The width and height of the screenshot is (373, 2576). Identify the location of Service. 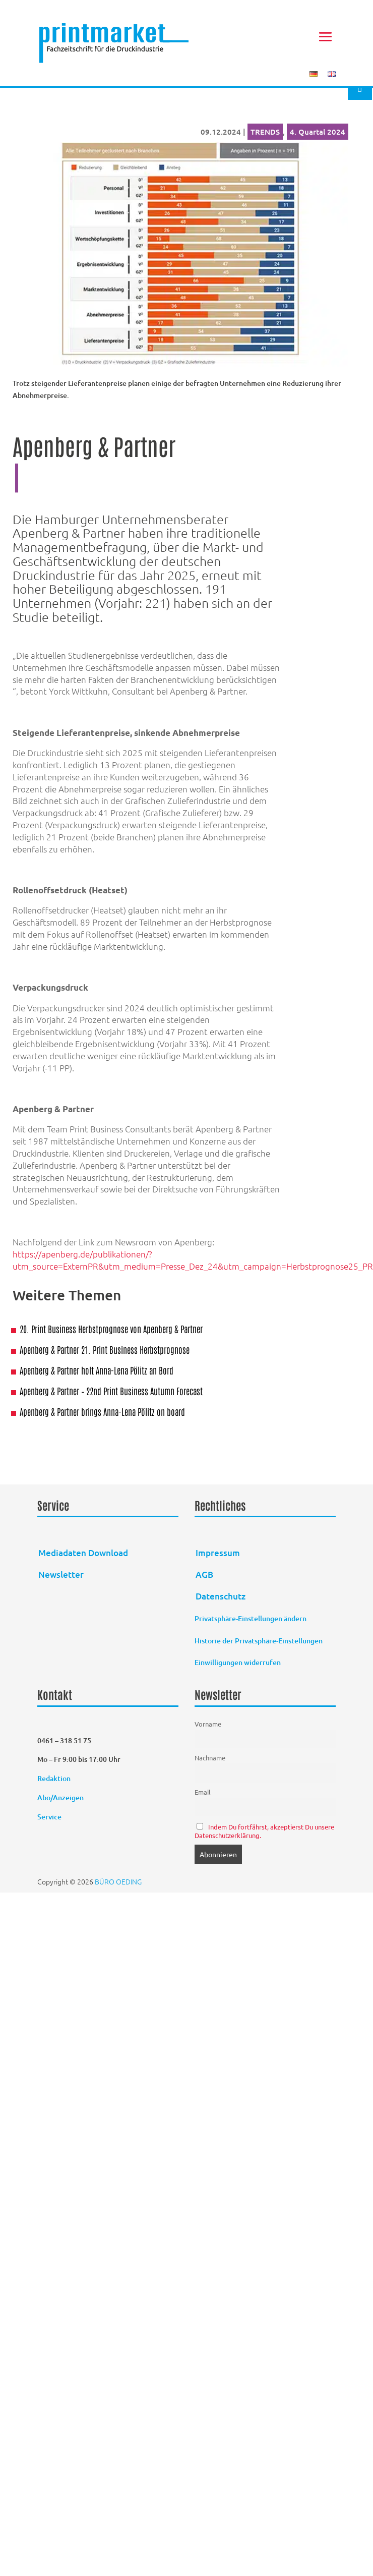
(49, 1816).